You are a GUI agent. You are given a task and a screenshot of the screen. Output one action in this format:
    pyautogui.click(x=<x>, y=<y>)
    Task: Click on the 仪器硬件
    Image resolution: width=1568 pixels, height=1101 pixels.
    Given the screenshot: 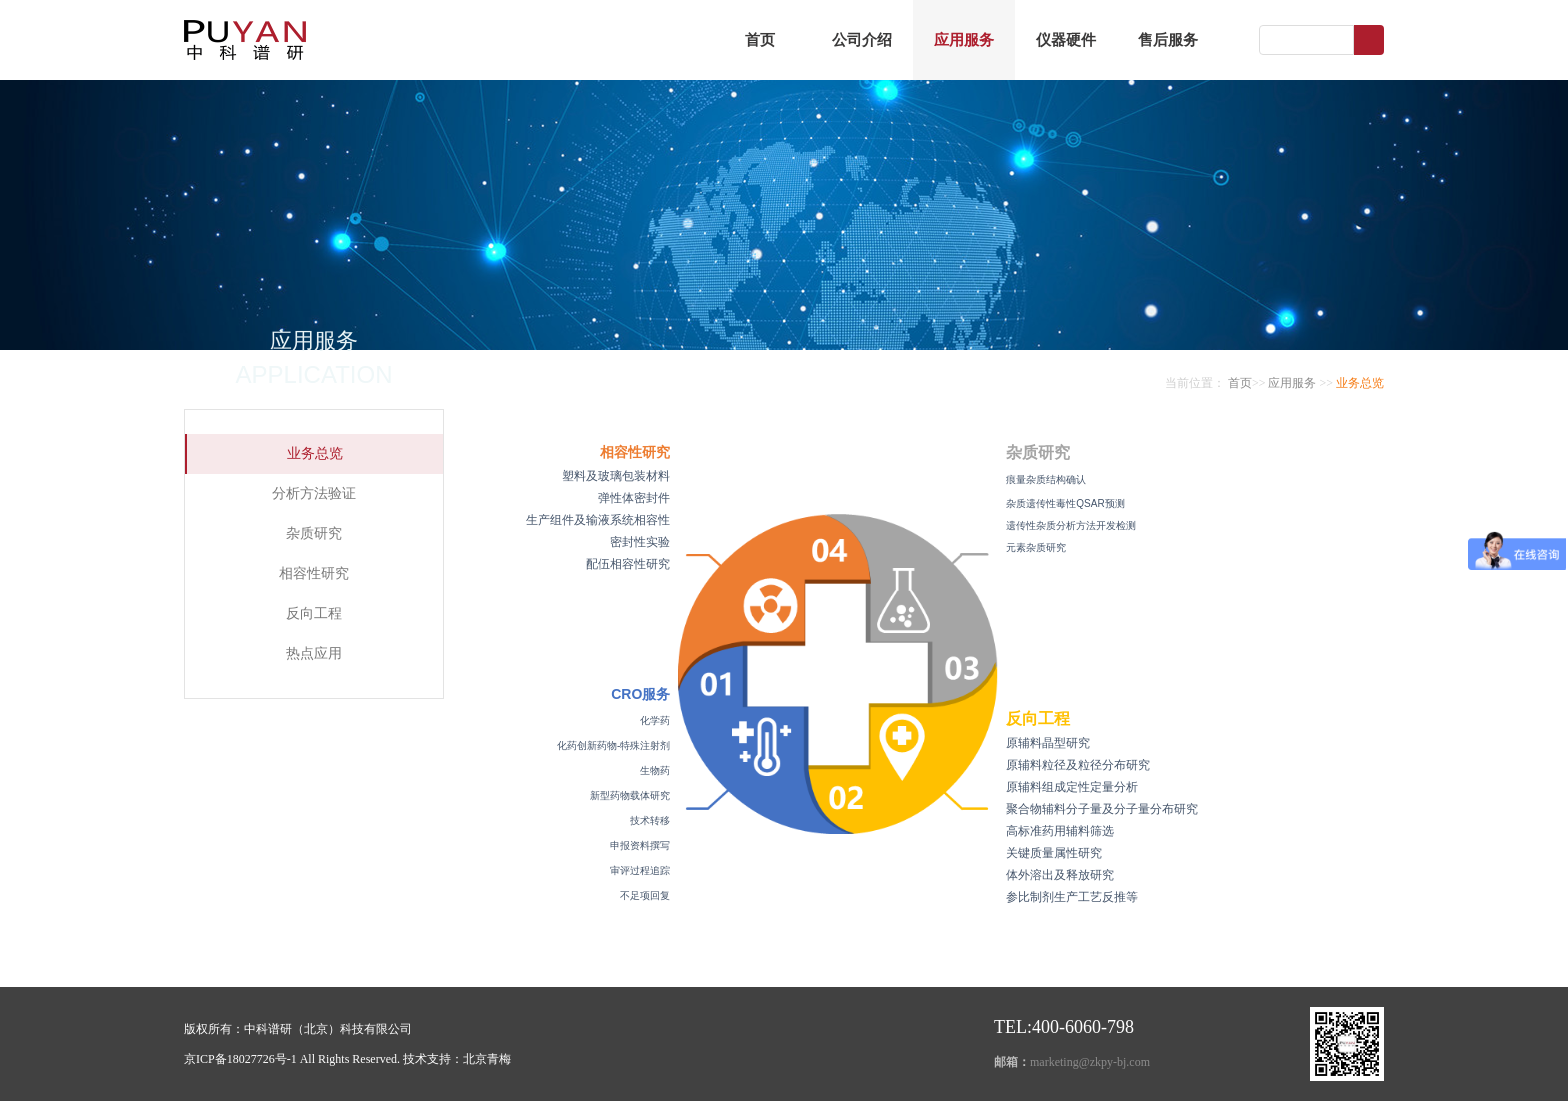 What is the action you would take?
    pyautogui.click(x=1066, y=40)
    